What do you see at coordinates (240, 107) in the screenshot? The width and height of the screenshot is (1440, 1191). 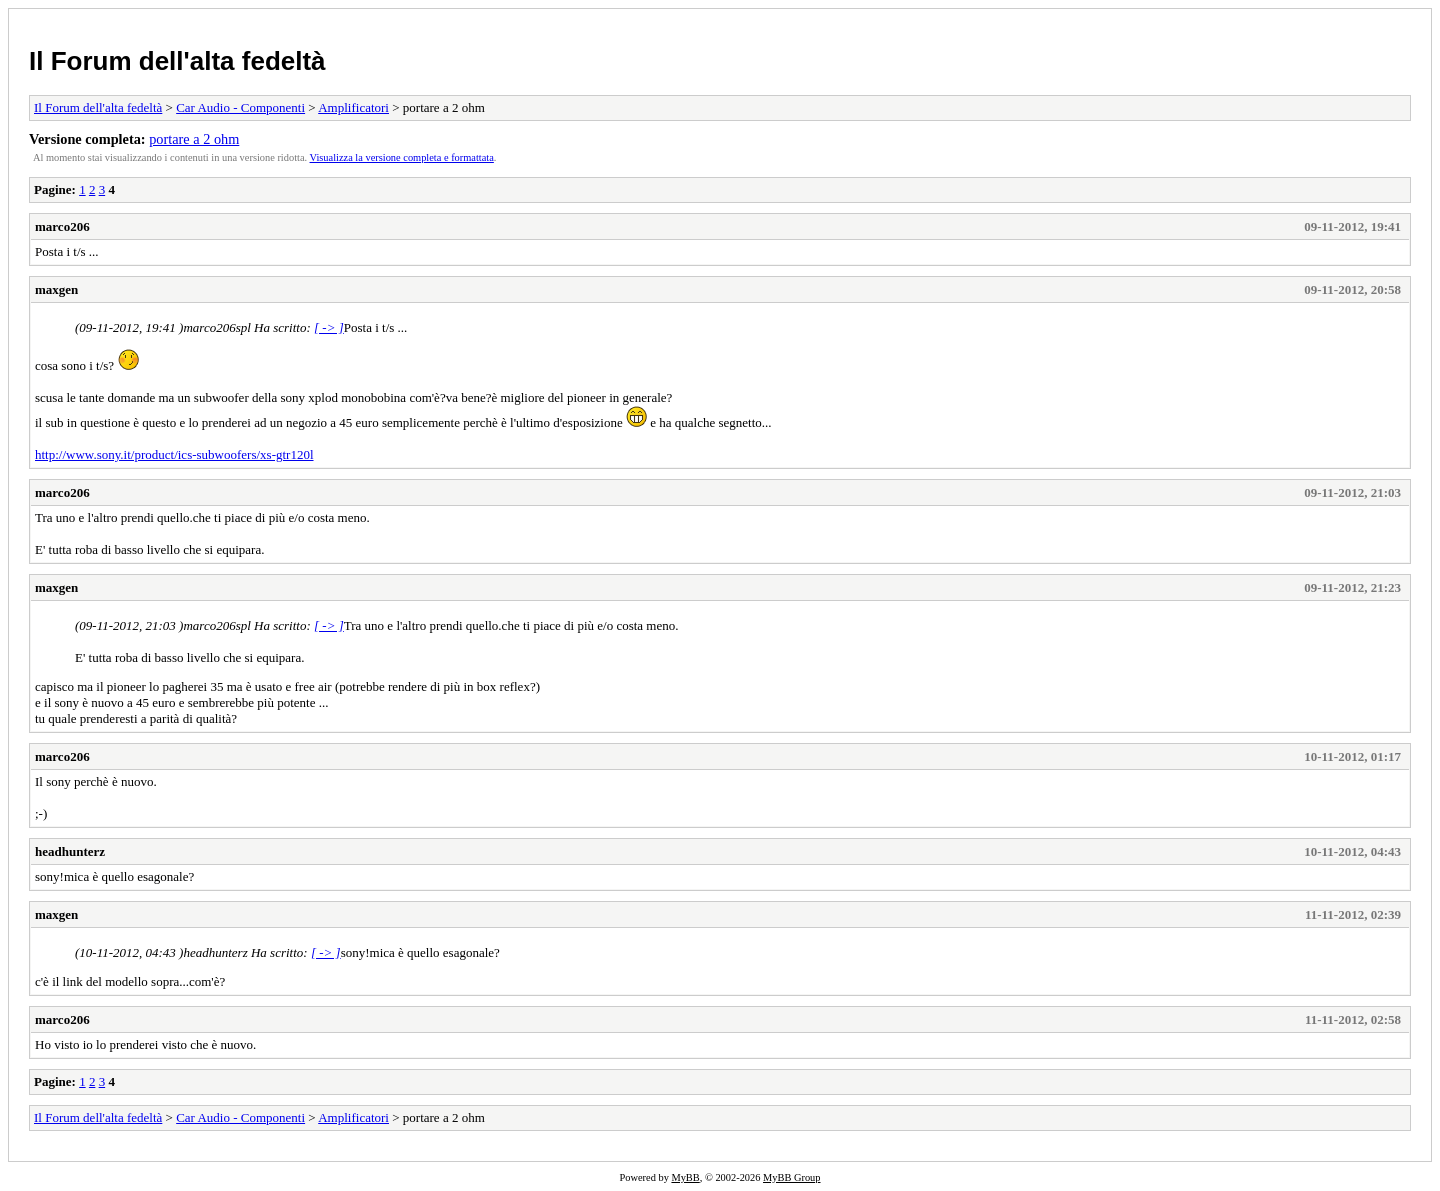 I see `Car Audio - Componenti` at bounding box center [240, 107].